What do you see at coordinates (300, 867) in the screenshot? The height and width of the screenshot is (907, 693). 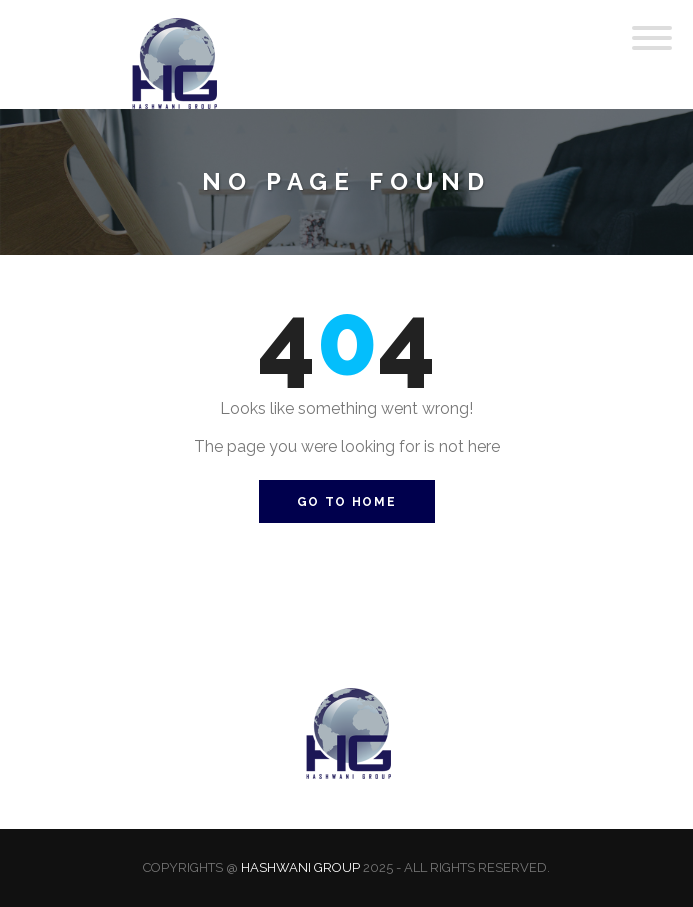 I see `Hashwani Group` at bounding box center [300, 867].